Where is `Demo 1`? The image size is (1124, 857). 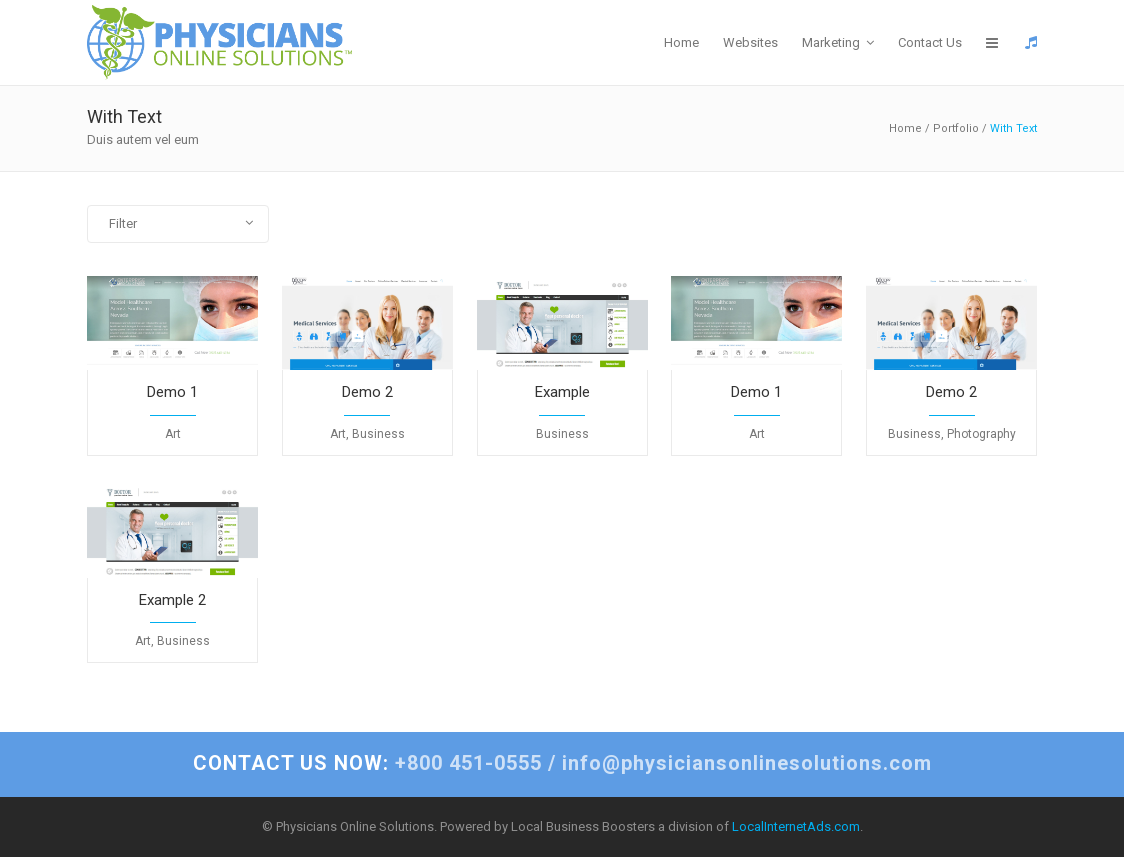 Demo 1 is located at coordinates (172, 392).